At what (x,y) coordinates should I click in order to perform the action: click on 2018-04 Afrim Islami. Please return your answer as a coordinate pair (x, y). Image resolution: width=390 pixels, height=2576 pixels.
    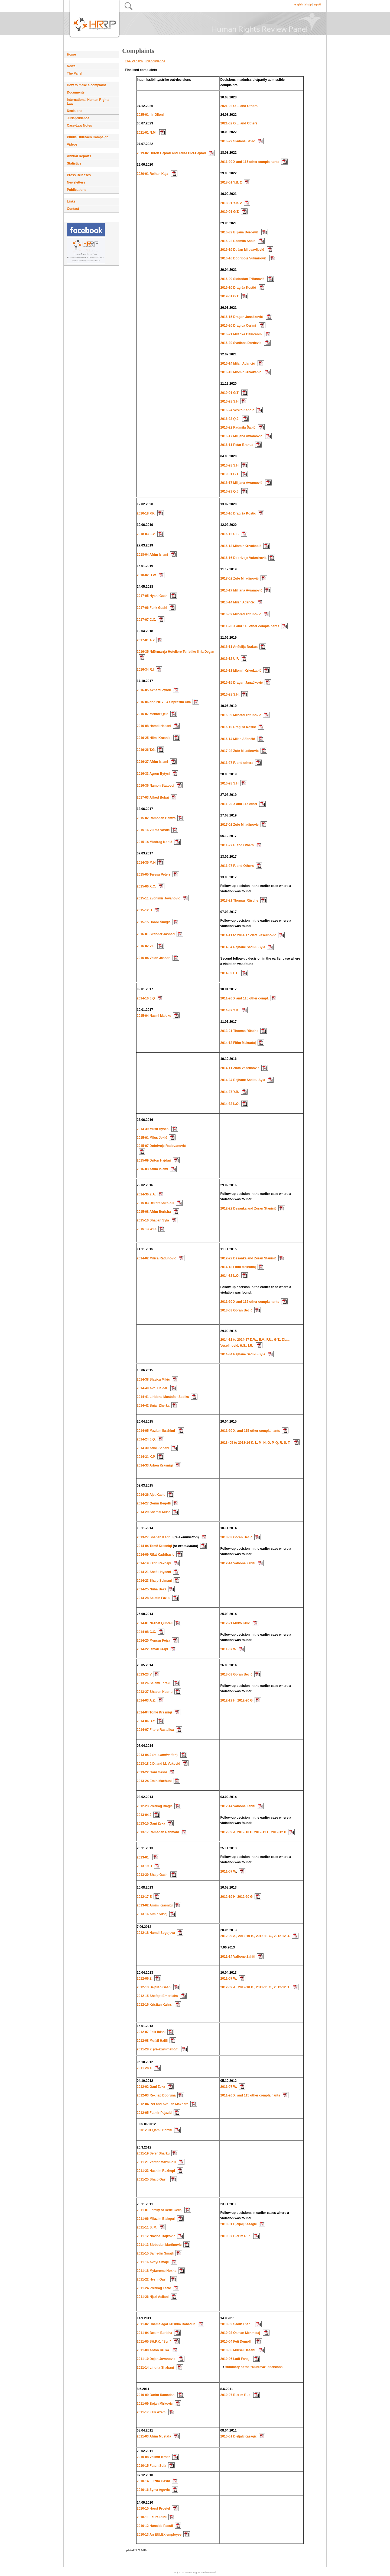
    Looking at the image, I should click on (152, 555).